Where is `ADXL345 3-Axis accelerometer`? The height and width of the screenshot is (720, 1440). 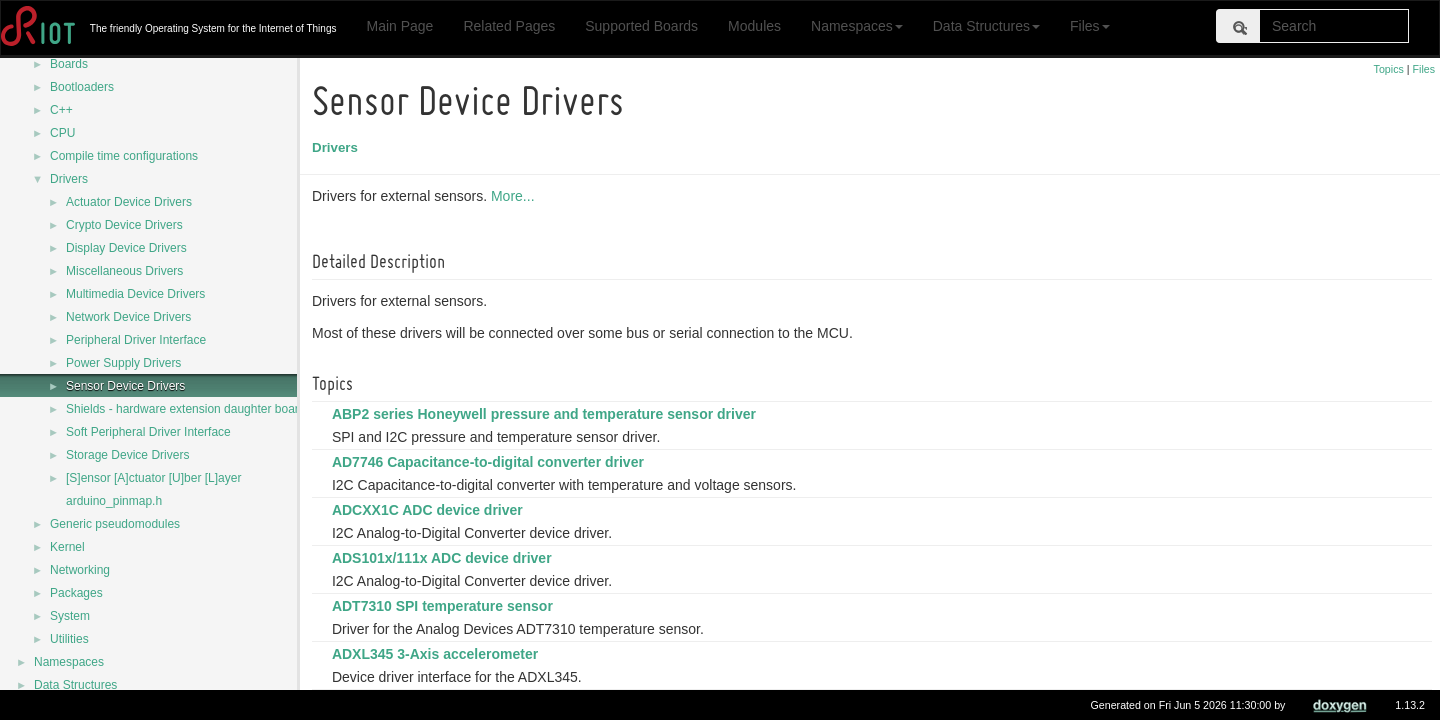 ADXL345 3-Axis accelerometer is located at coordinates (438, 654).